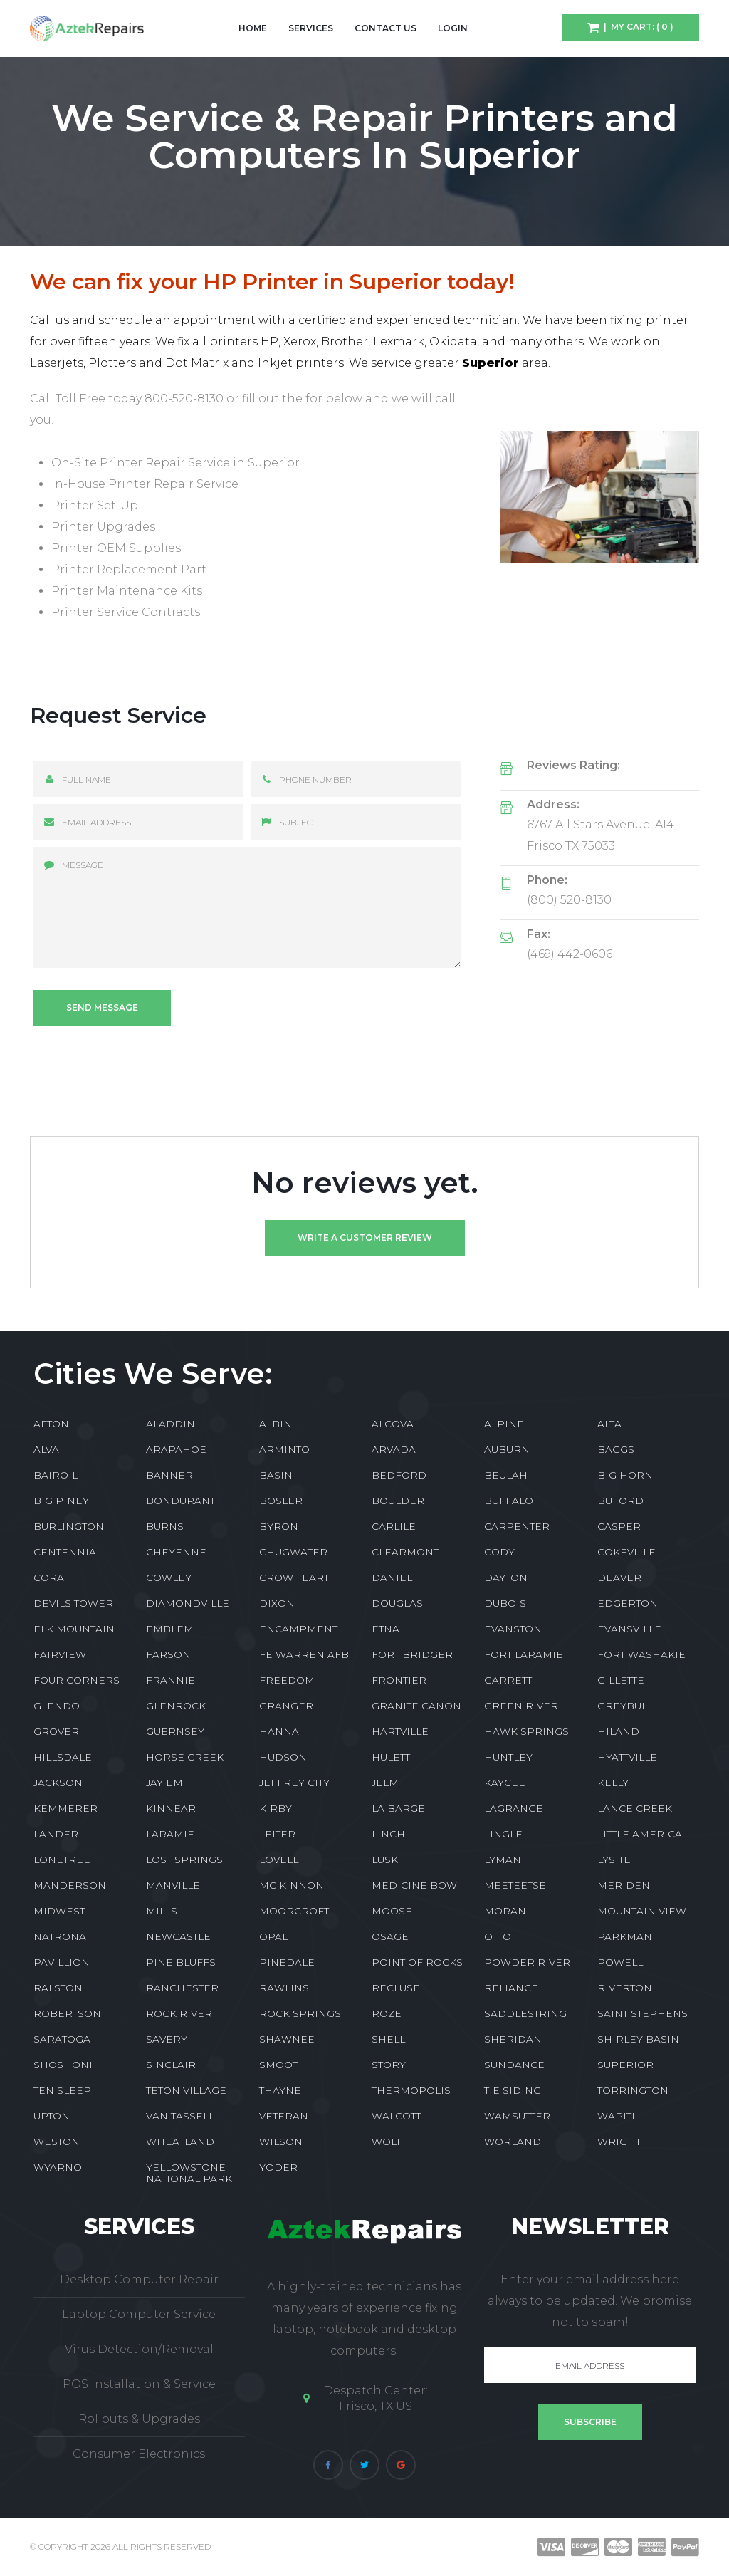  I want to click on YODER, so click(278, 2167).